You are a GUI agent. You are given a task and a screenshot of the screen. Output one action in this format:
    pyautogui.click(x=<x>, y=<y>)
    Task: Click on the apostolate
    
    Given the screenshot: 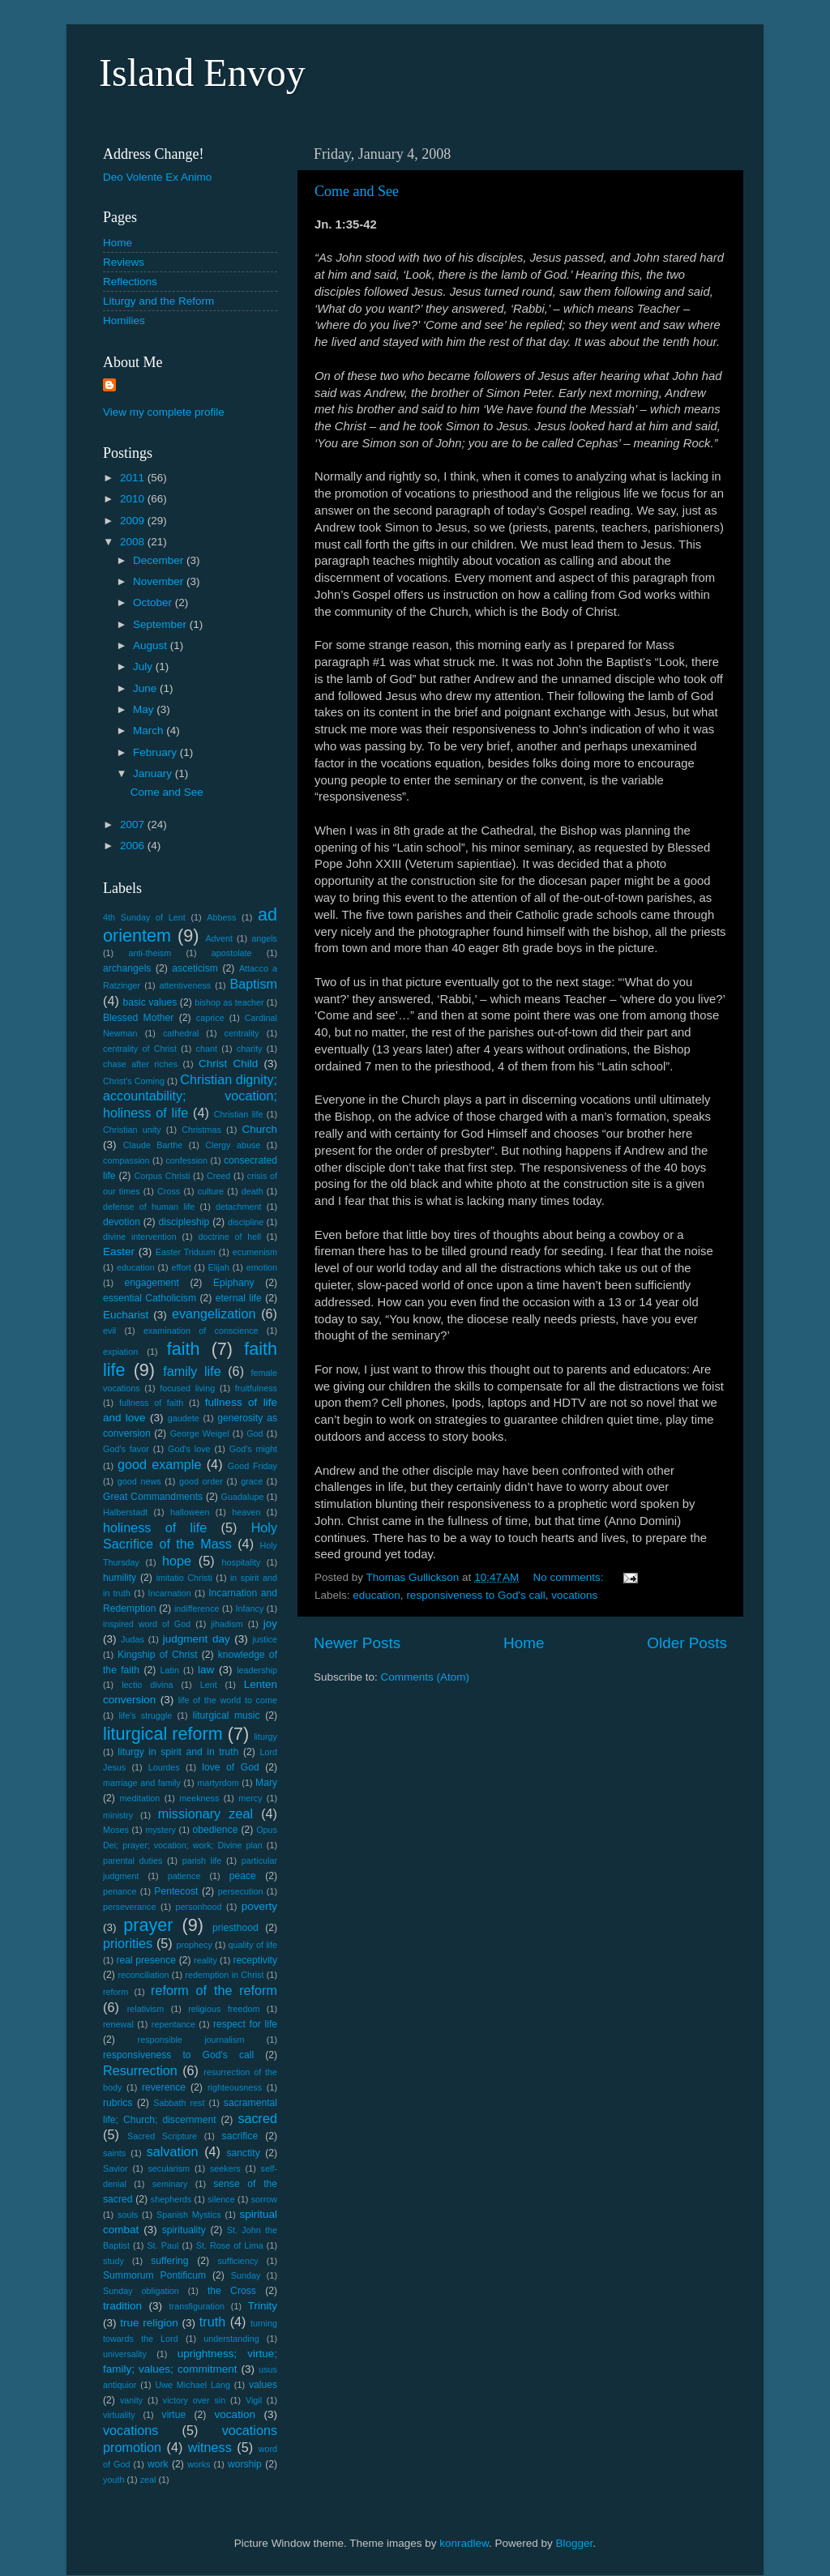 What is the action you would take?
    pyautogui.click(x=232, y=953)
    